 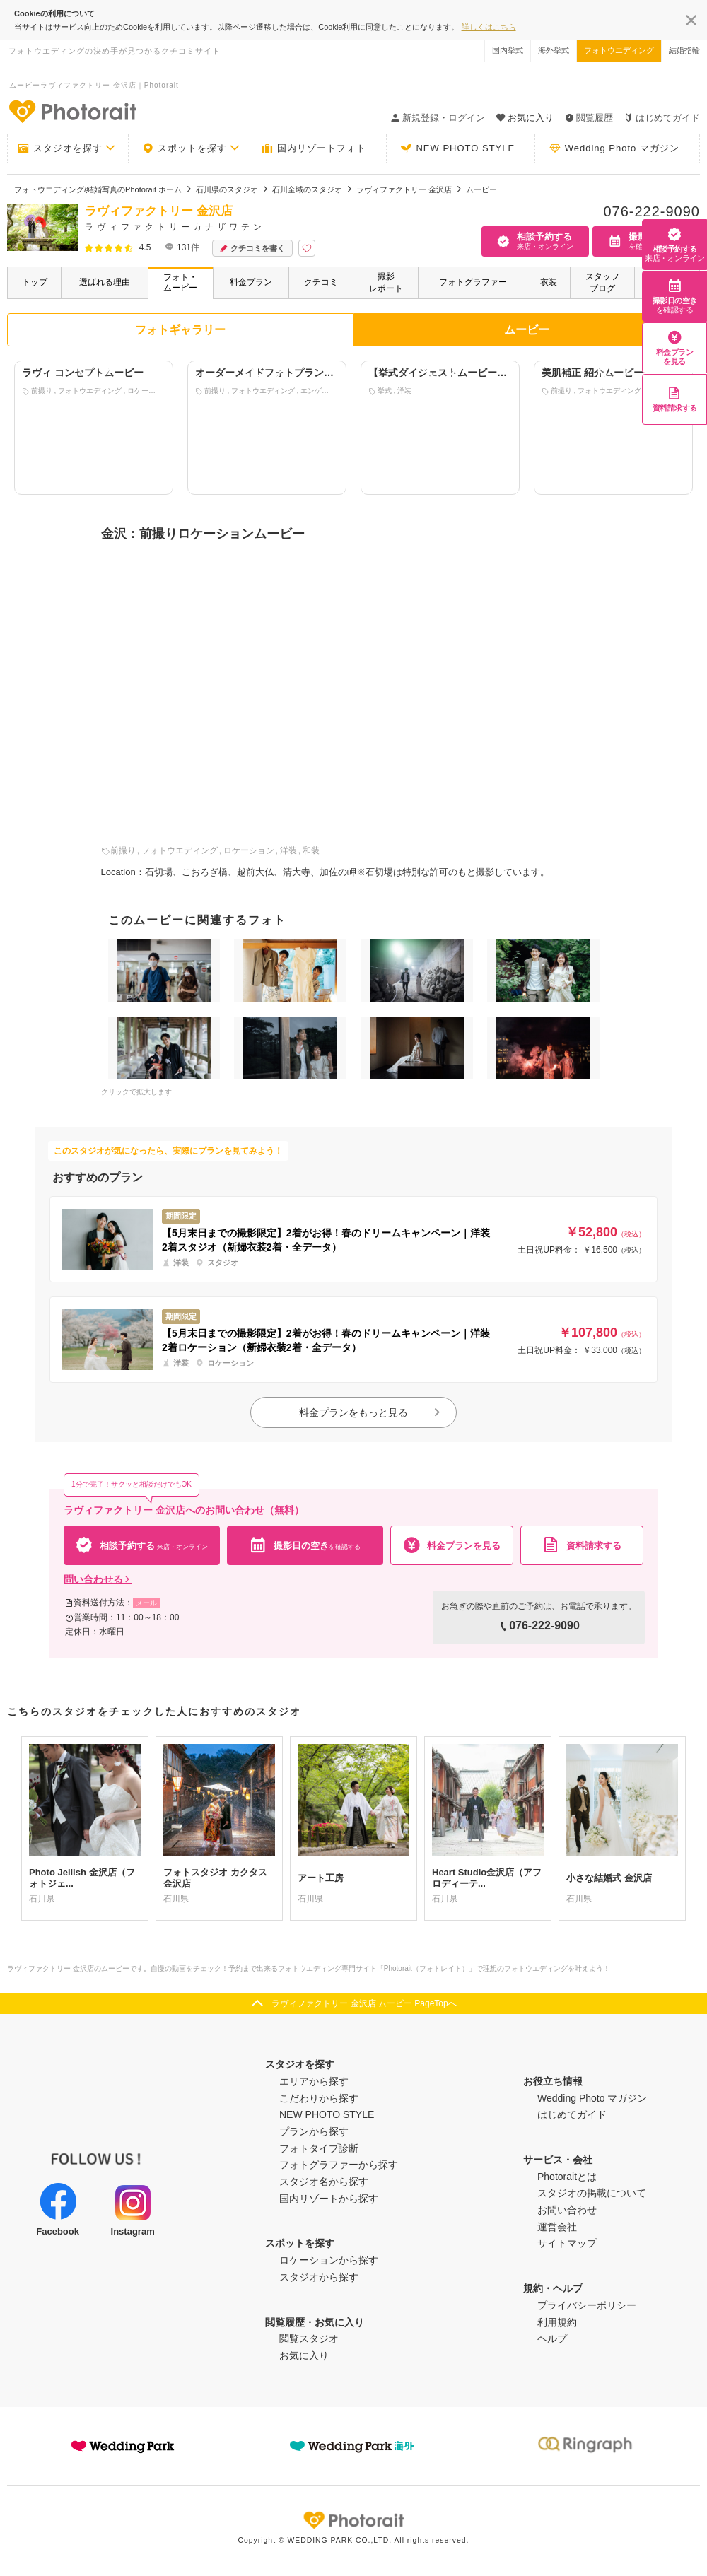 I want to click on 利用規約, so click(x=557, y=2322).